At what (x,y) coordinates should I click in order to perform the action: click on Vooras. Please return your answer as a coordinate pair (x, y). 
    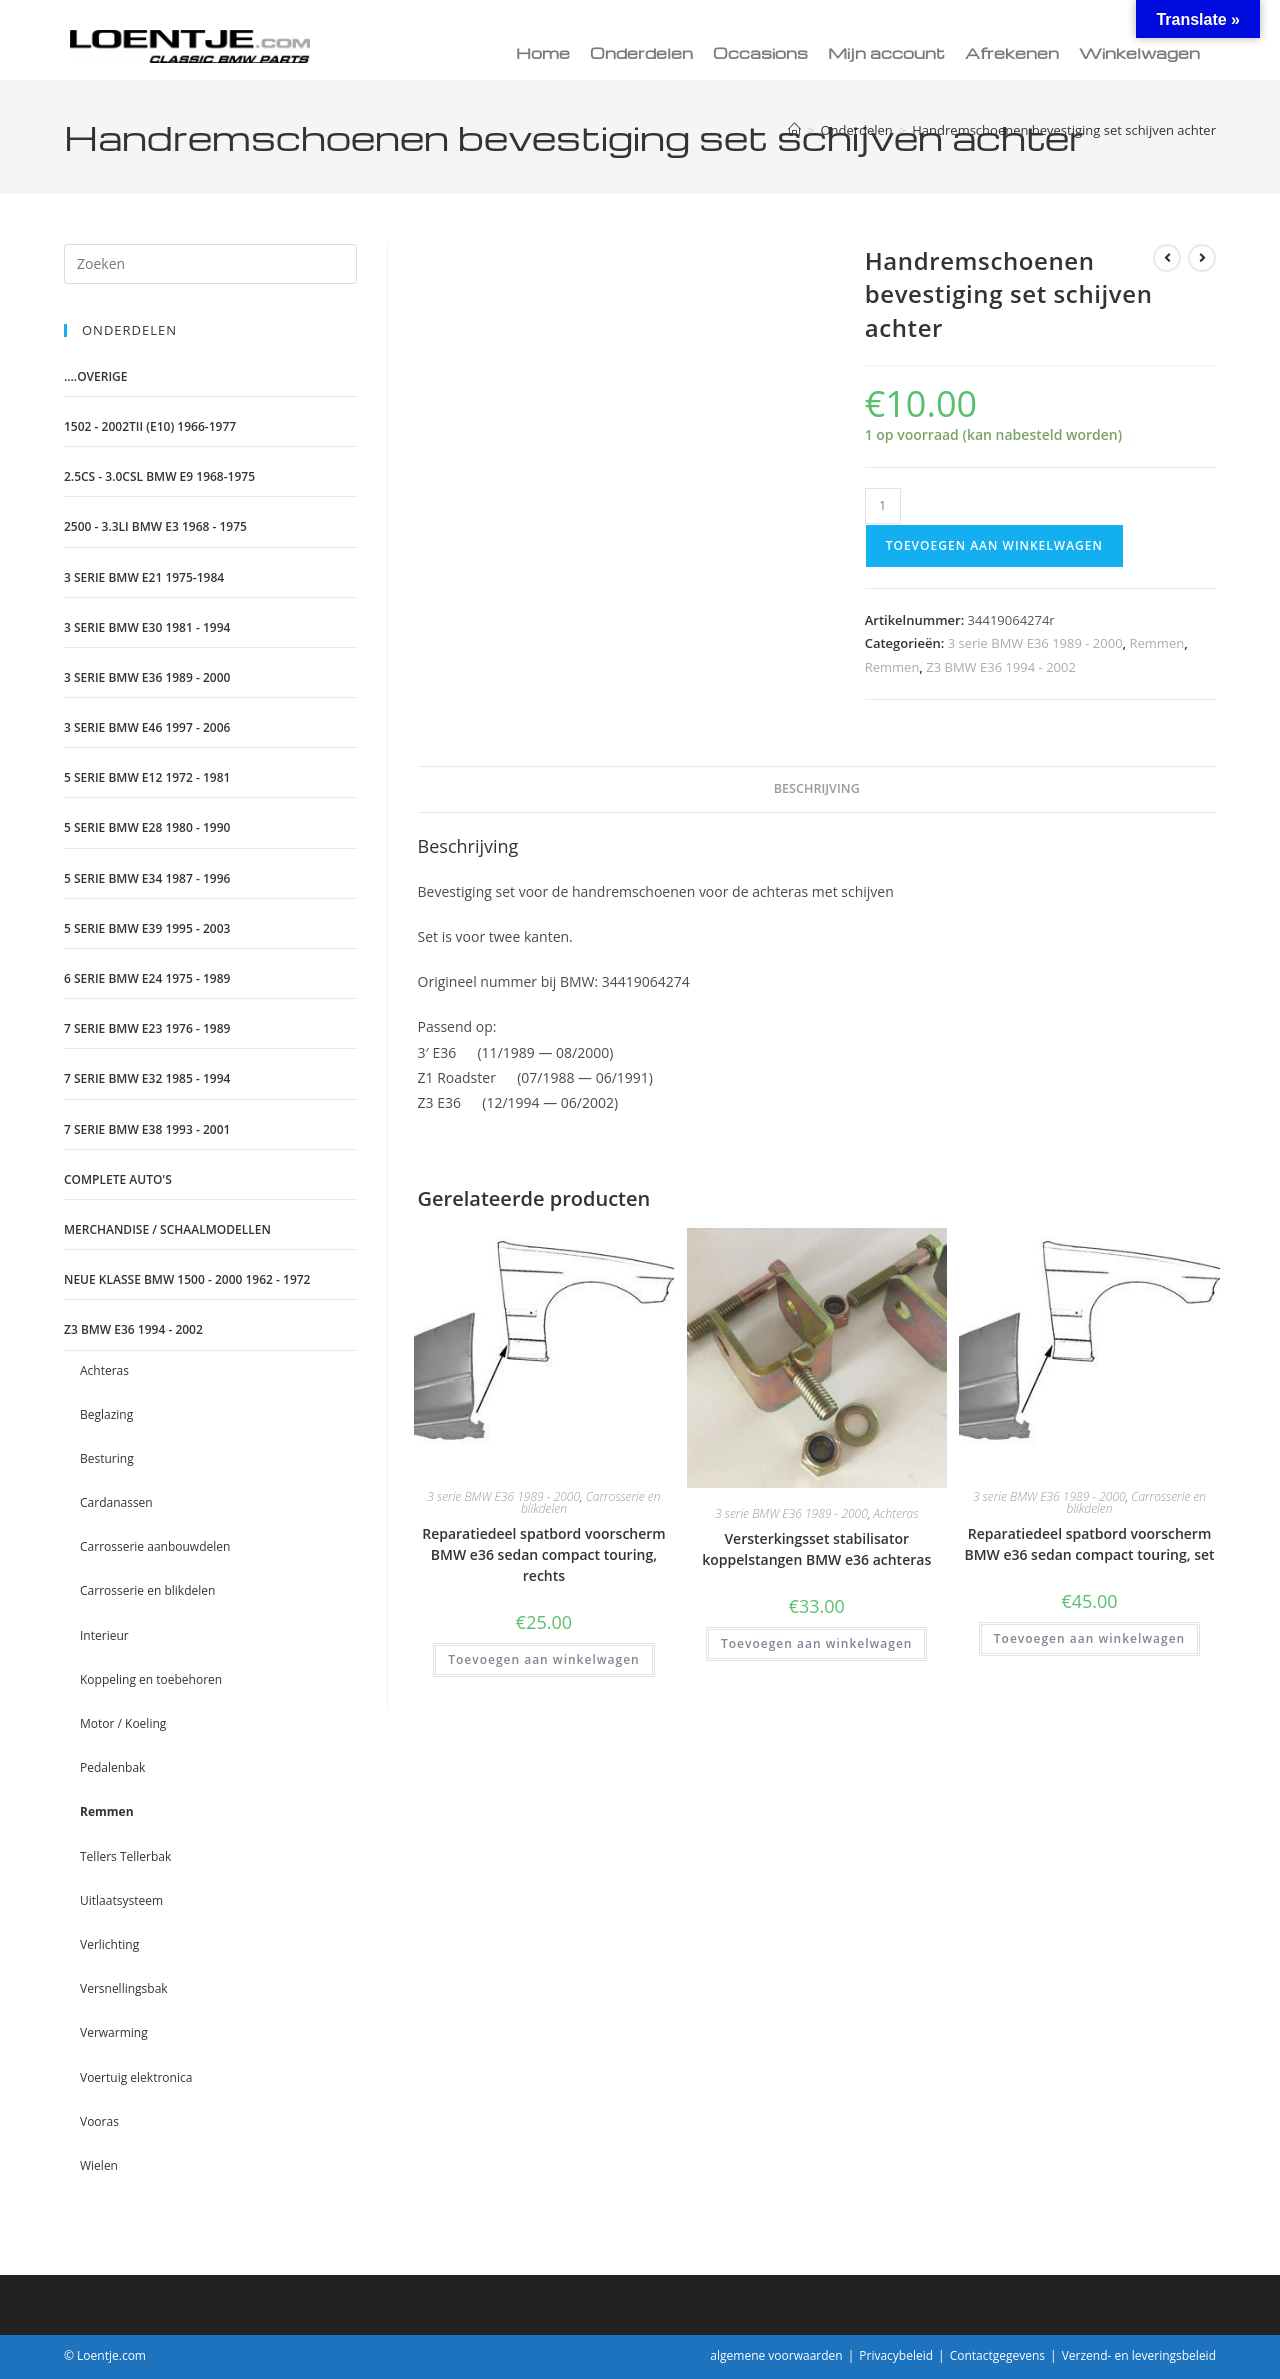
    Looking at the image, I should click on (99, 2121).